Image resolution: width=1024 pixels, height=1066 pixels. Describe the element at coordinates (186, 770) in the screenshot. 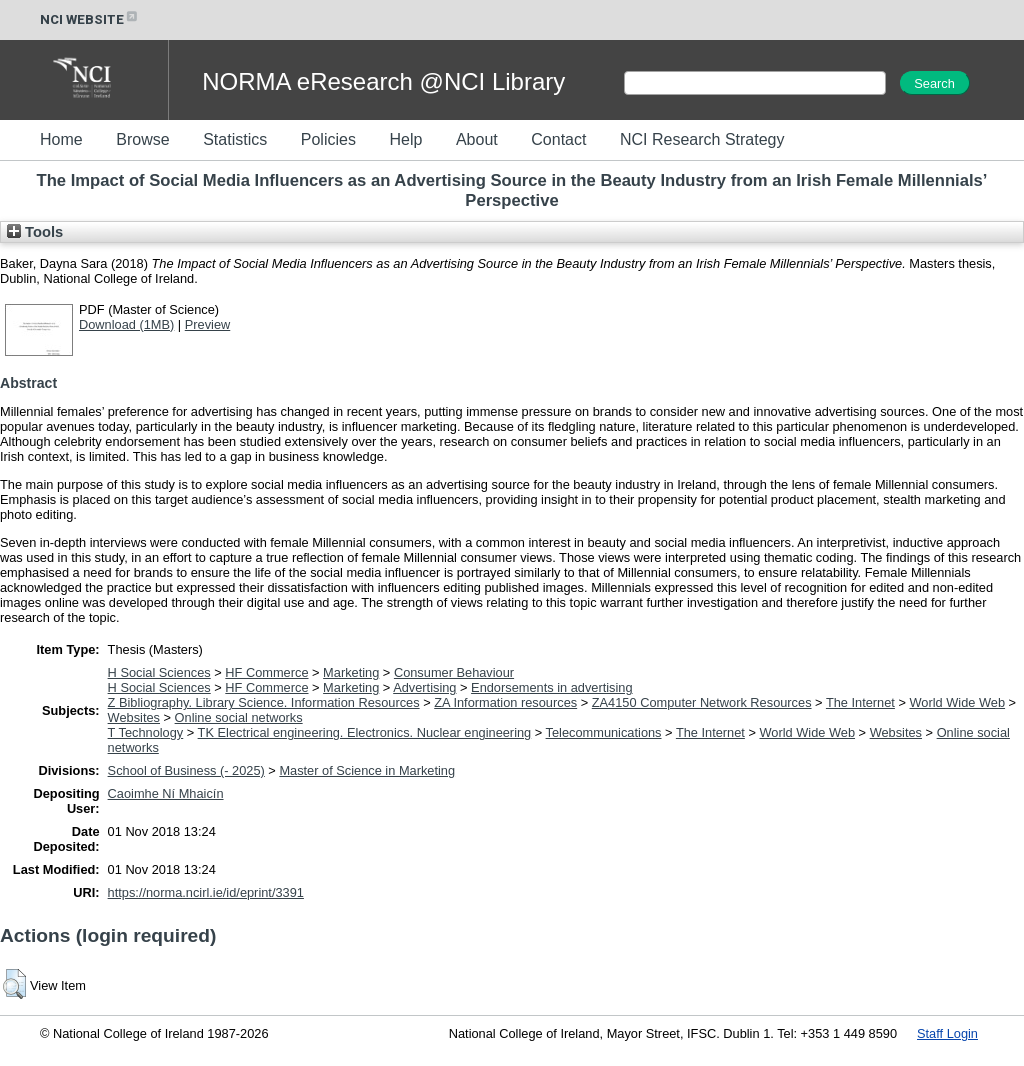

I see `School of Business (- 2025)` at that location.